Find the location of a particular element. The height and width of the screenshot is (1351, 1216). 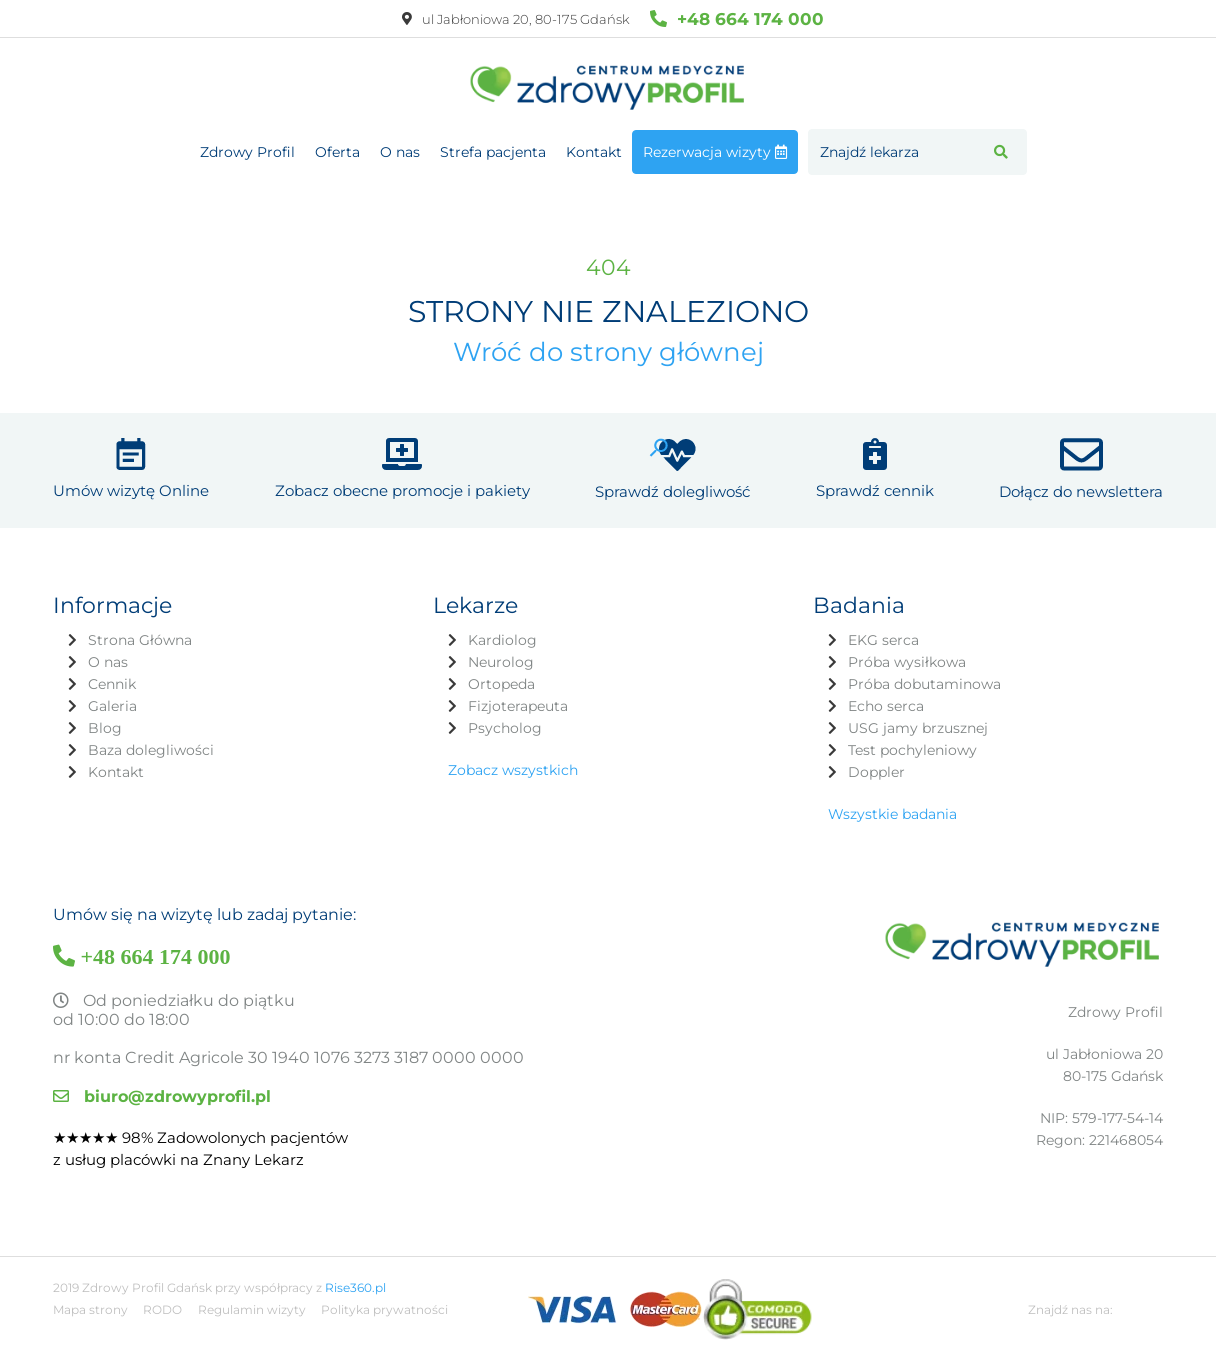

Echo serca is located at coordinates (886, 706).